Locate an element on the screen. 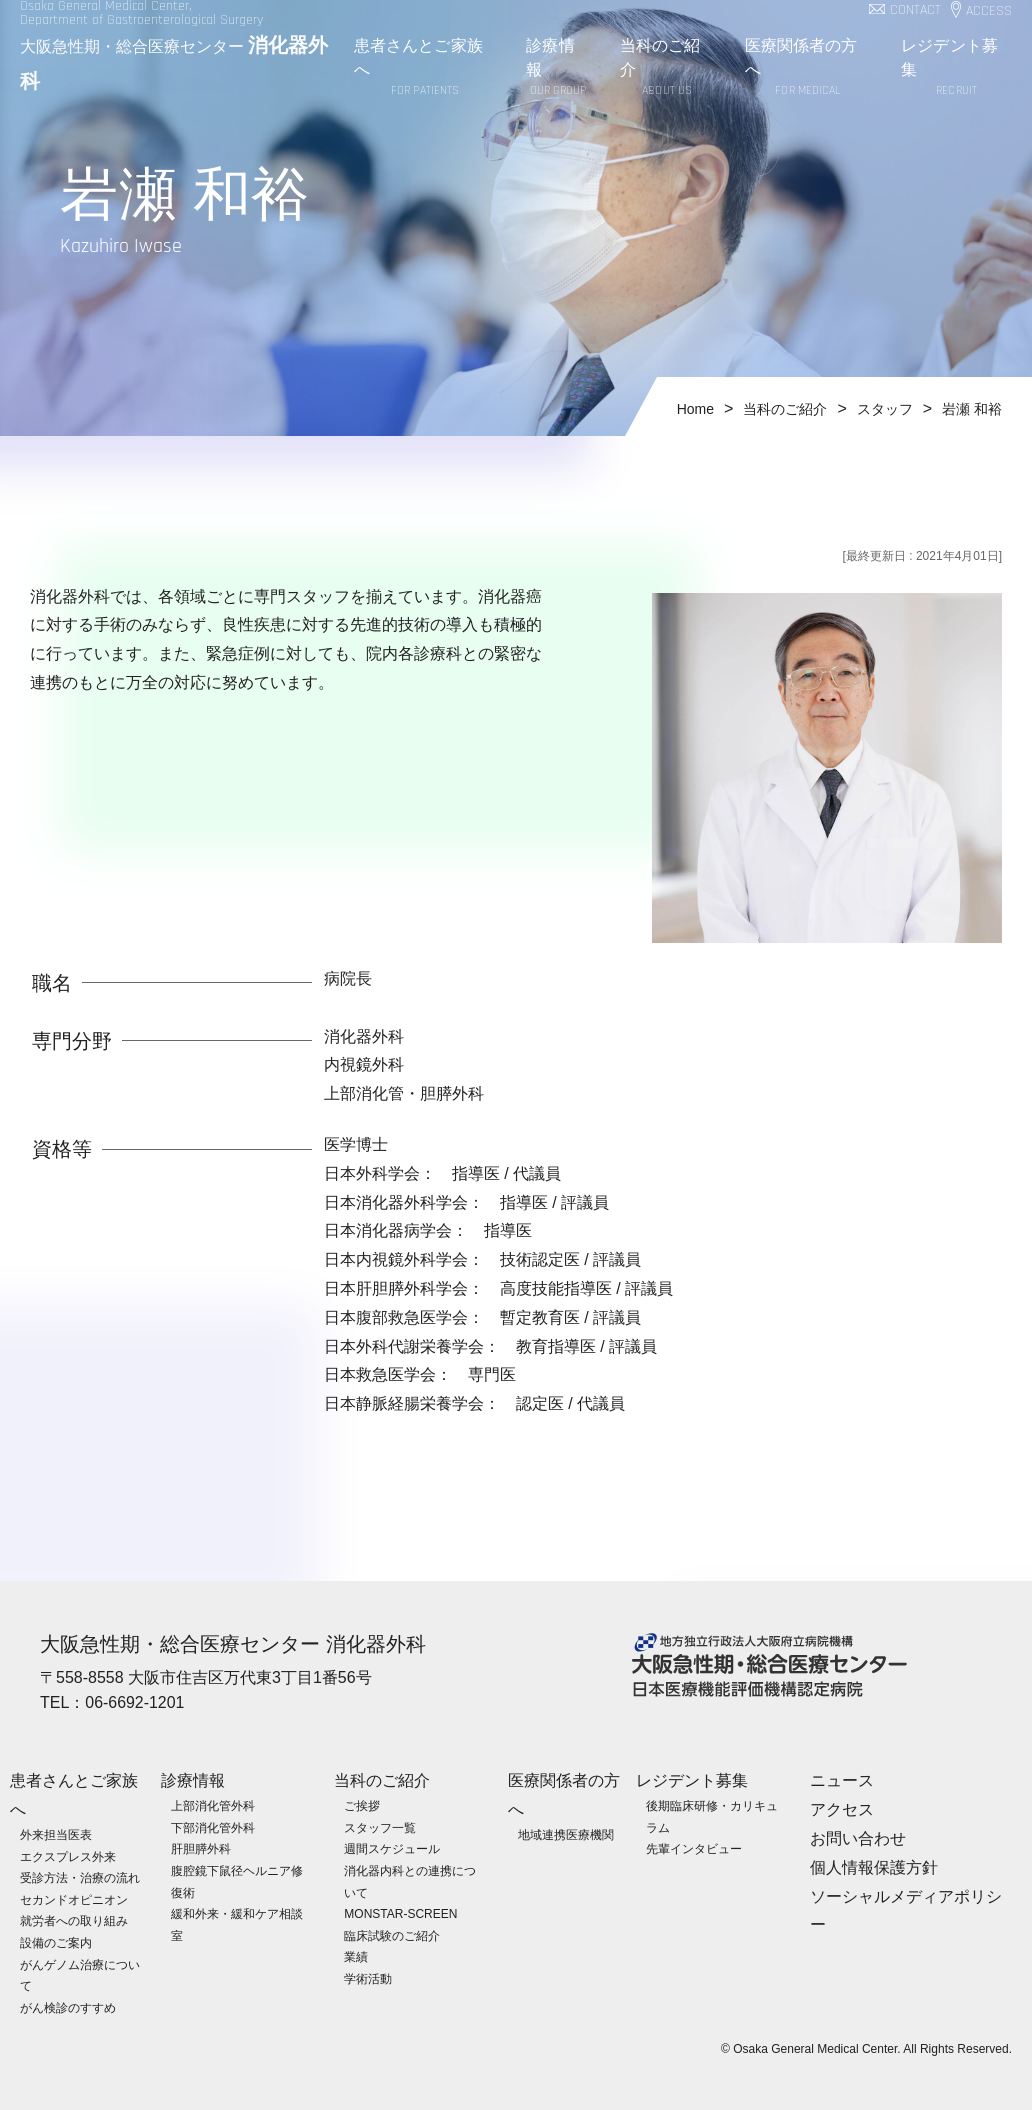 The image size is (1032, 2110). 個人情報保護方針 is located at coordinates (874, 1866).